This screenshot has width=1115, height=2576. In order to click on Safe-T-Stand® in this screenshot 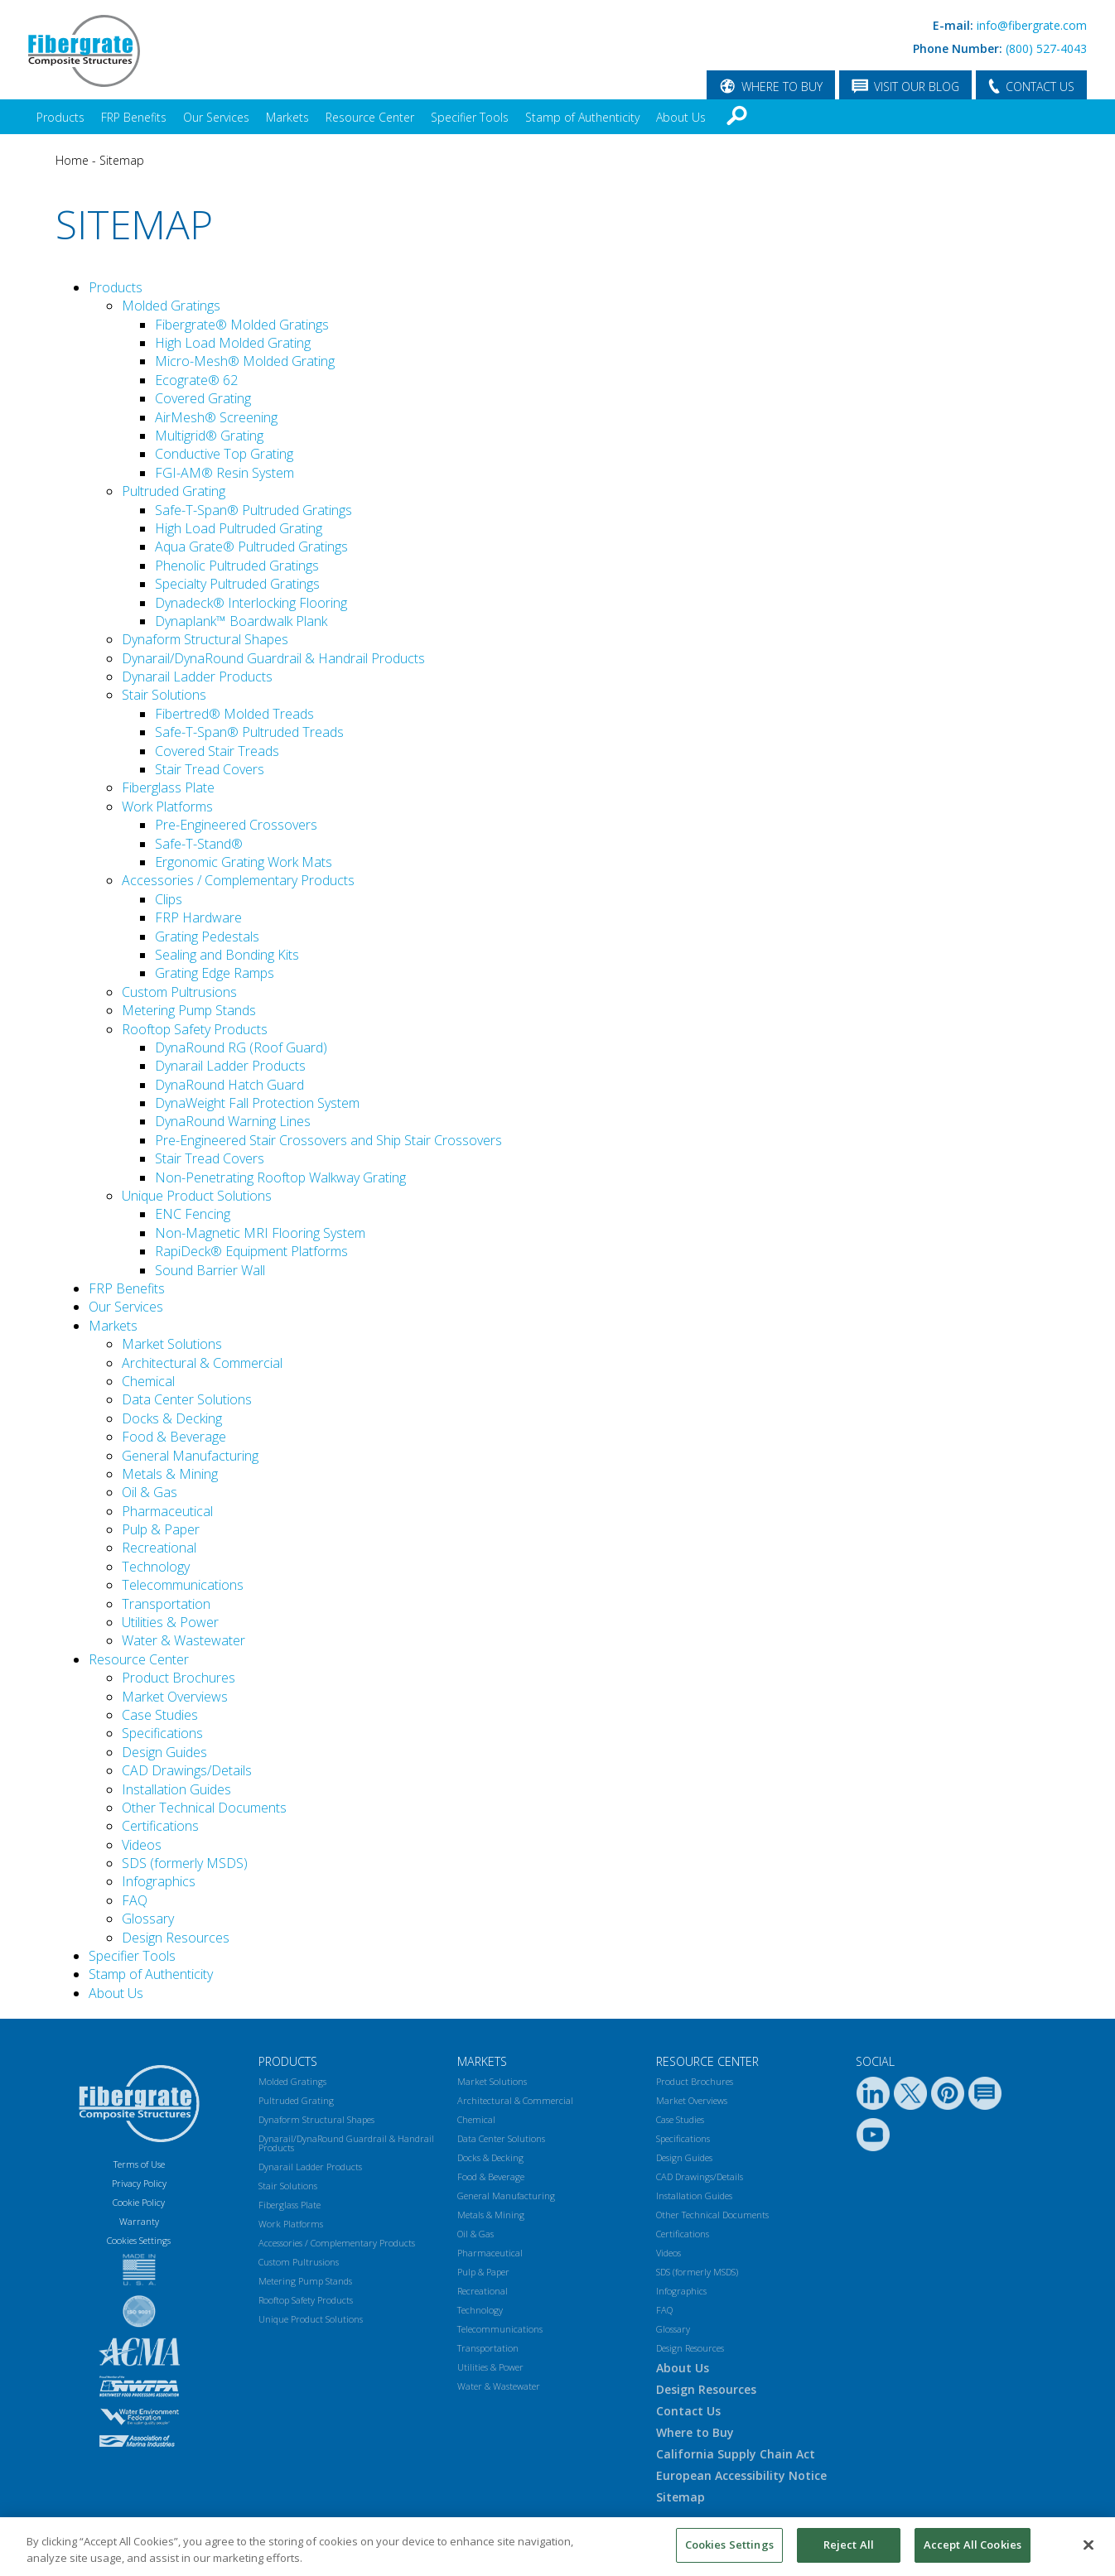, I will do `click(199, 844)`.